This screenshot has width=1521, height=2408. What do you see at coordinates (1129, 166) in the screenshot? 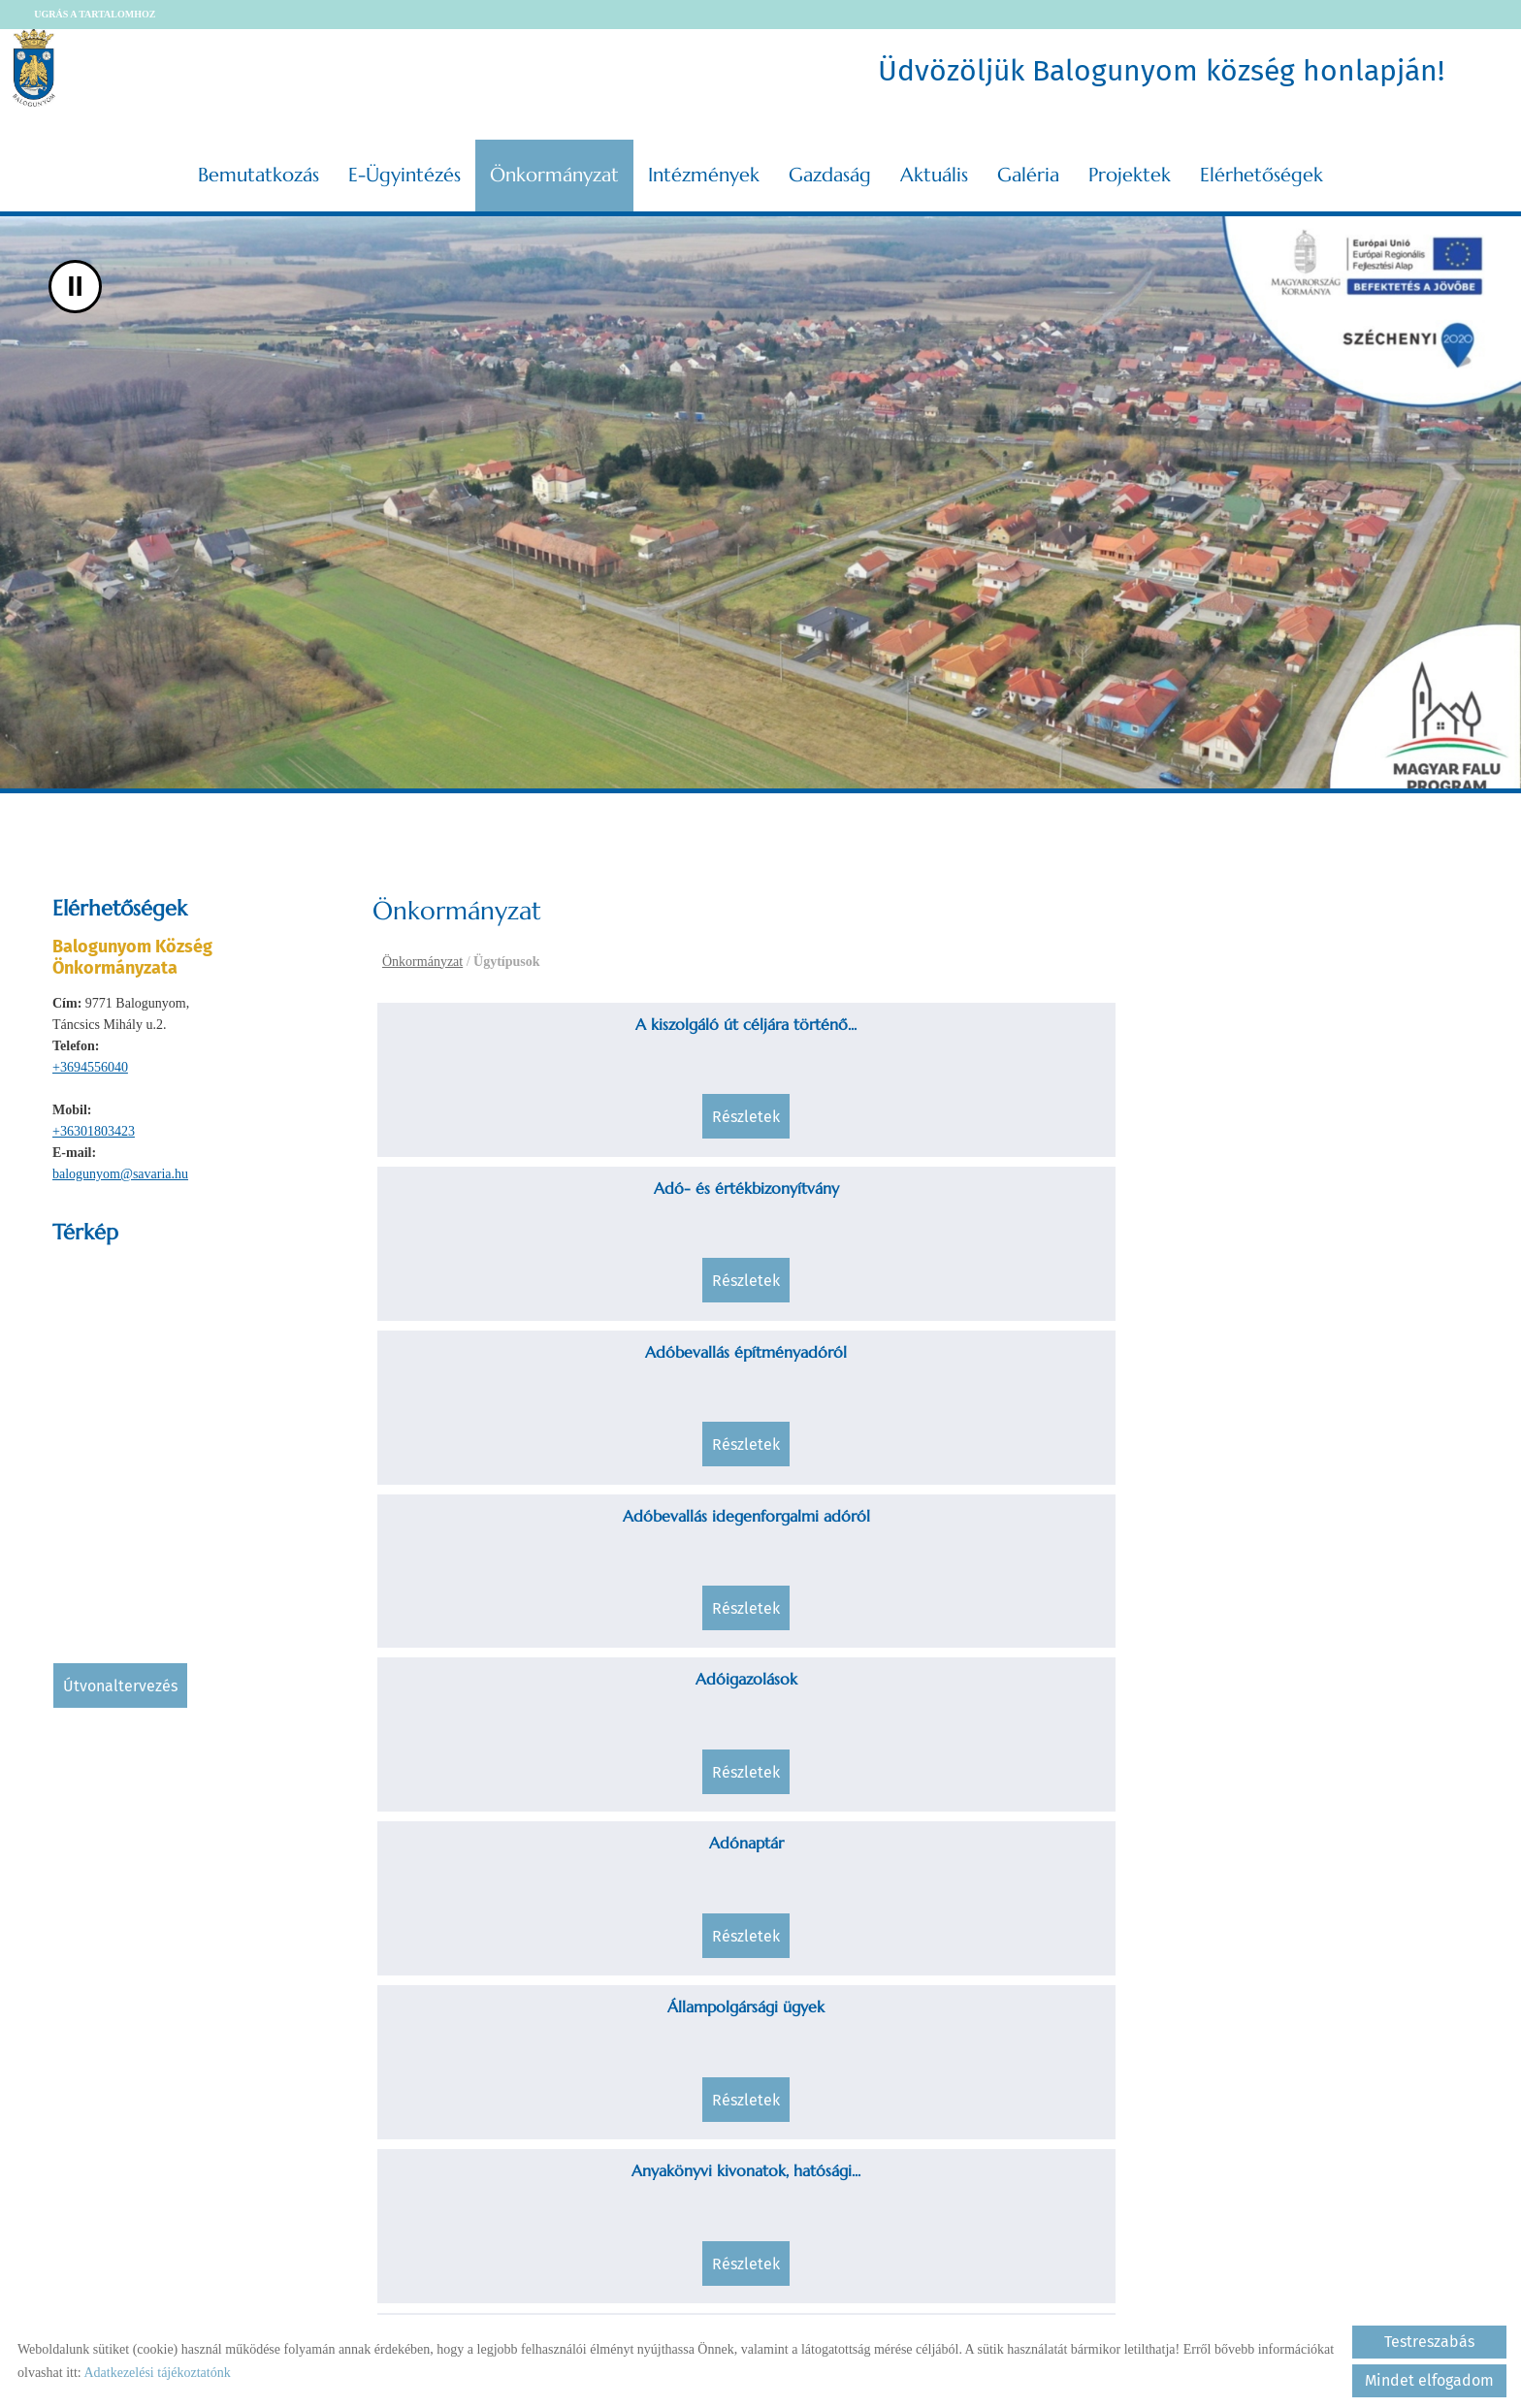
I see `Projektek` at bounding box center [1129, 166].